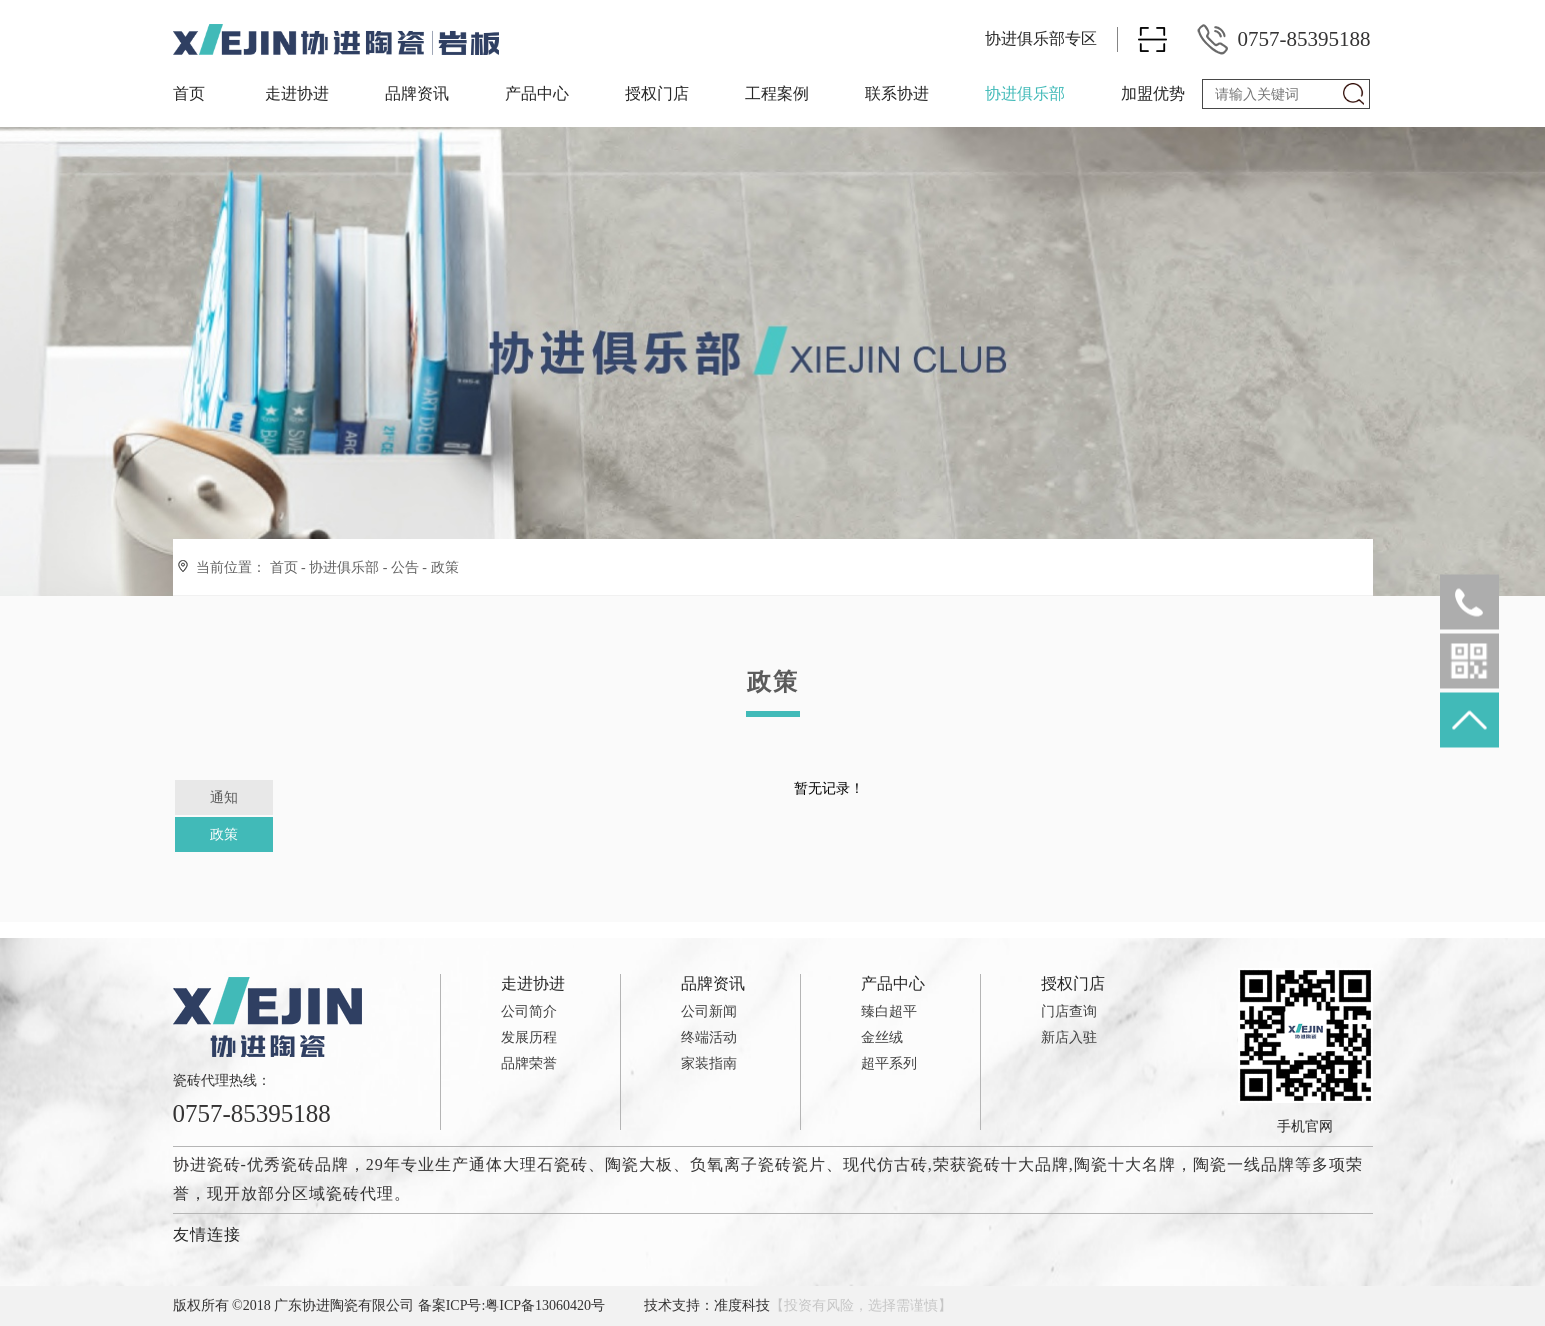  What do you see at coordinates (529, 1063) in the screenshot?
I see `品牌荣誉` at bounding box center [529, 1063].